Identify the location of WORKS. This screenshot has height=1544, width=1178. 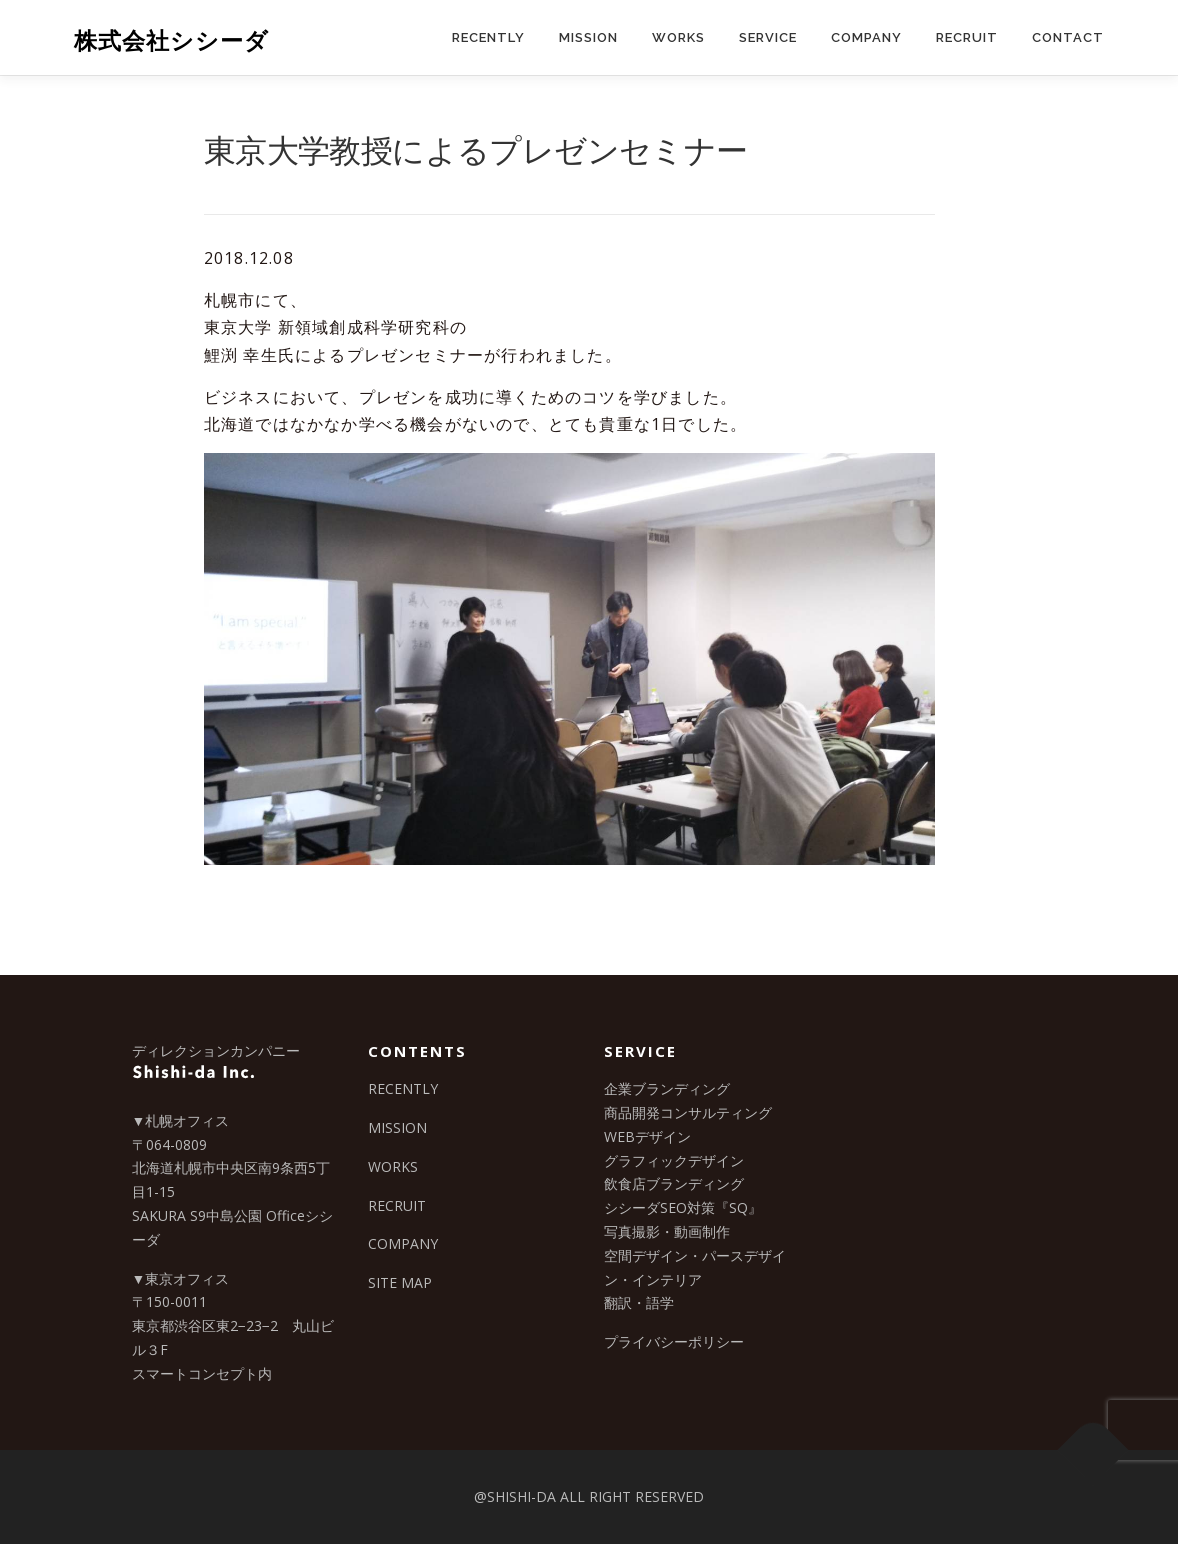
(678, 37).